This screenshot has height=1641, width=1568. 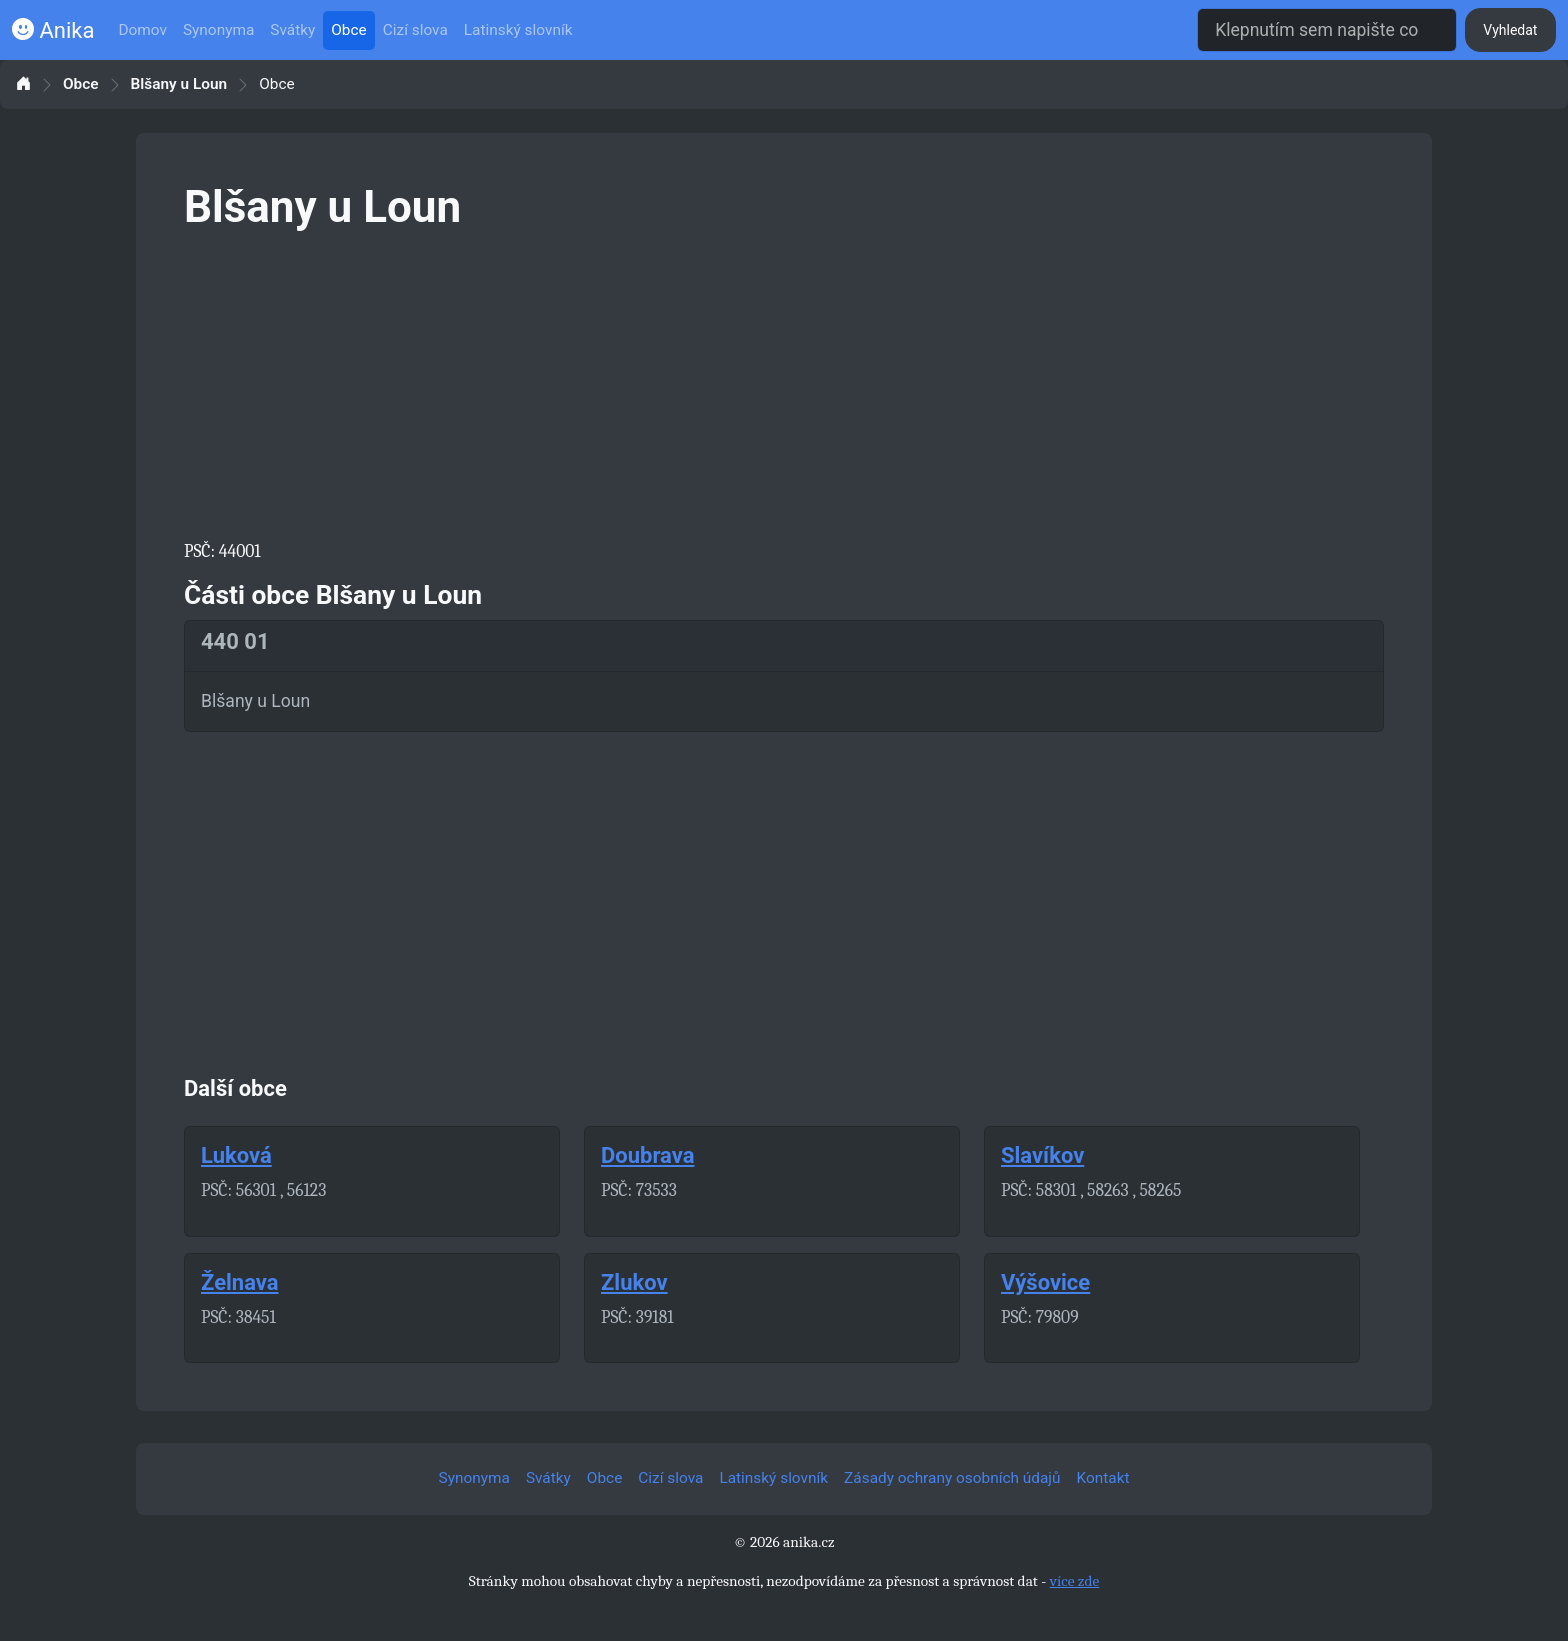 What do you see at coordinates (518, 30) in the screenshot?
I see `Latinský slovník` at bounding box center [518, 30].